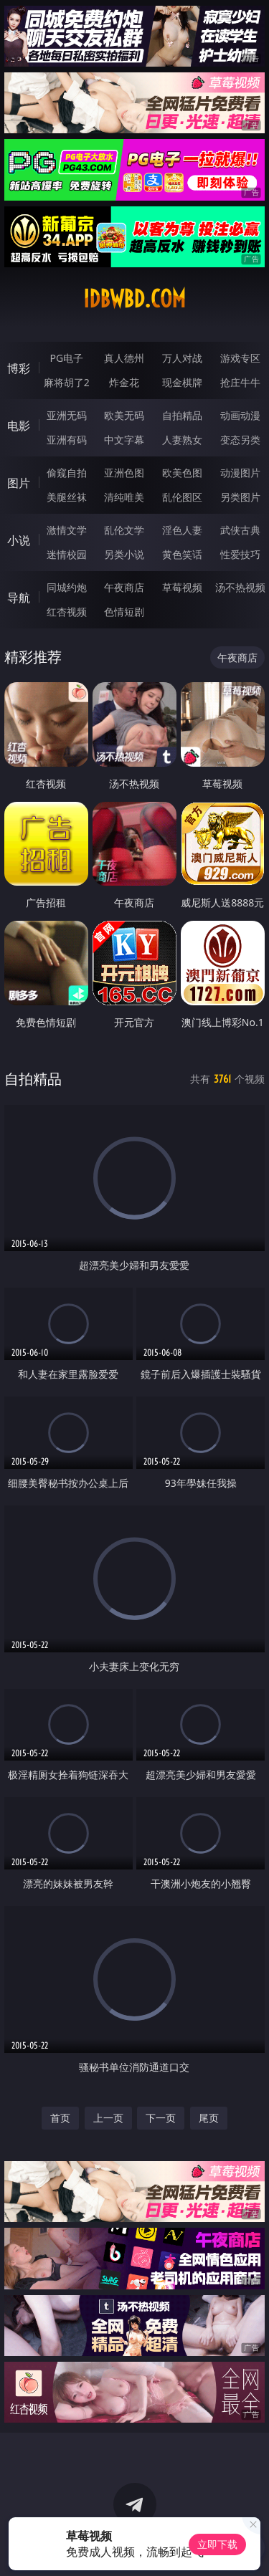  I want to click on 人妻熟女, so click(182, 439).